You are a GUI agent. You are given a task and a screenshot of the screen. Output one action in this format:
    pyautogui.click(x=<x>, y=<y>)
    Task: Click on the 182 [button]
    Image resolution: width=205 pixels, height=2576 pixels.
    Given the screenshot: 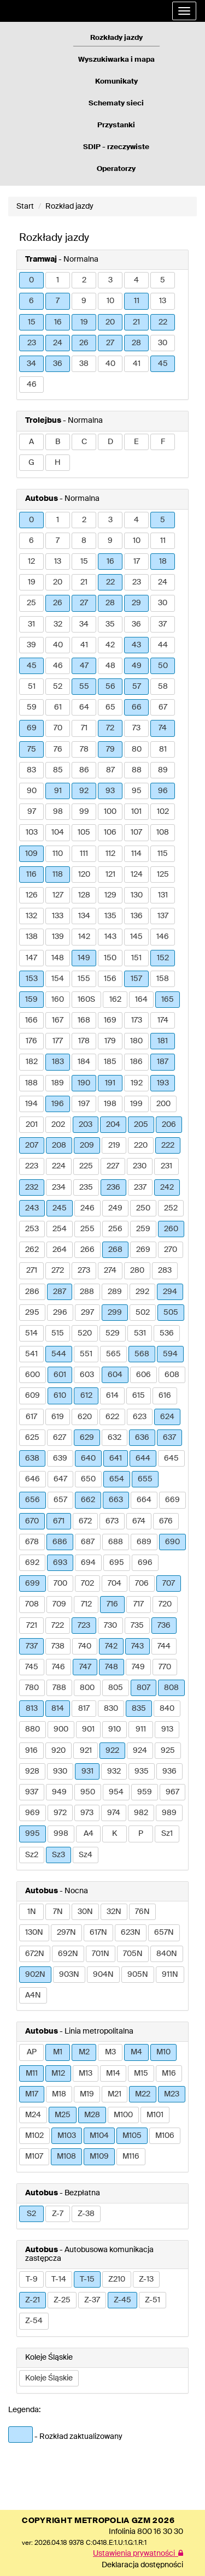 What is the action you would take?
    pyautogui.click(x=32, y=1062)
    